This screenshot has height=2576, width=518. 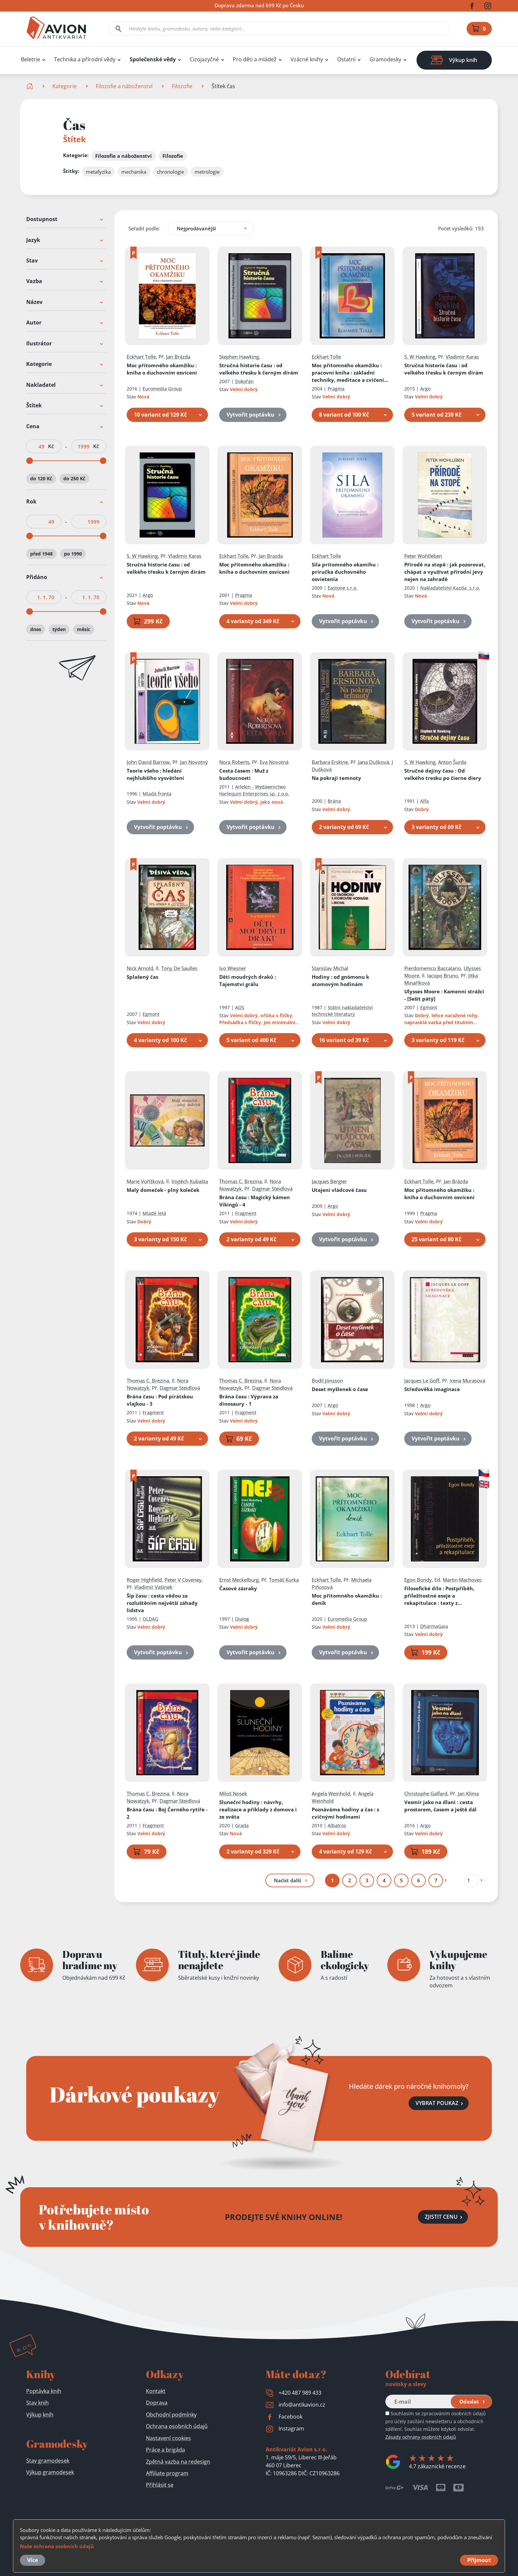 What do you see at coordinates (425, 388) in the screenshot?
I see `Argo` at bounding box center [425, 388].